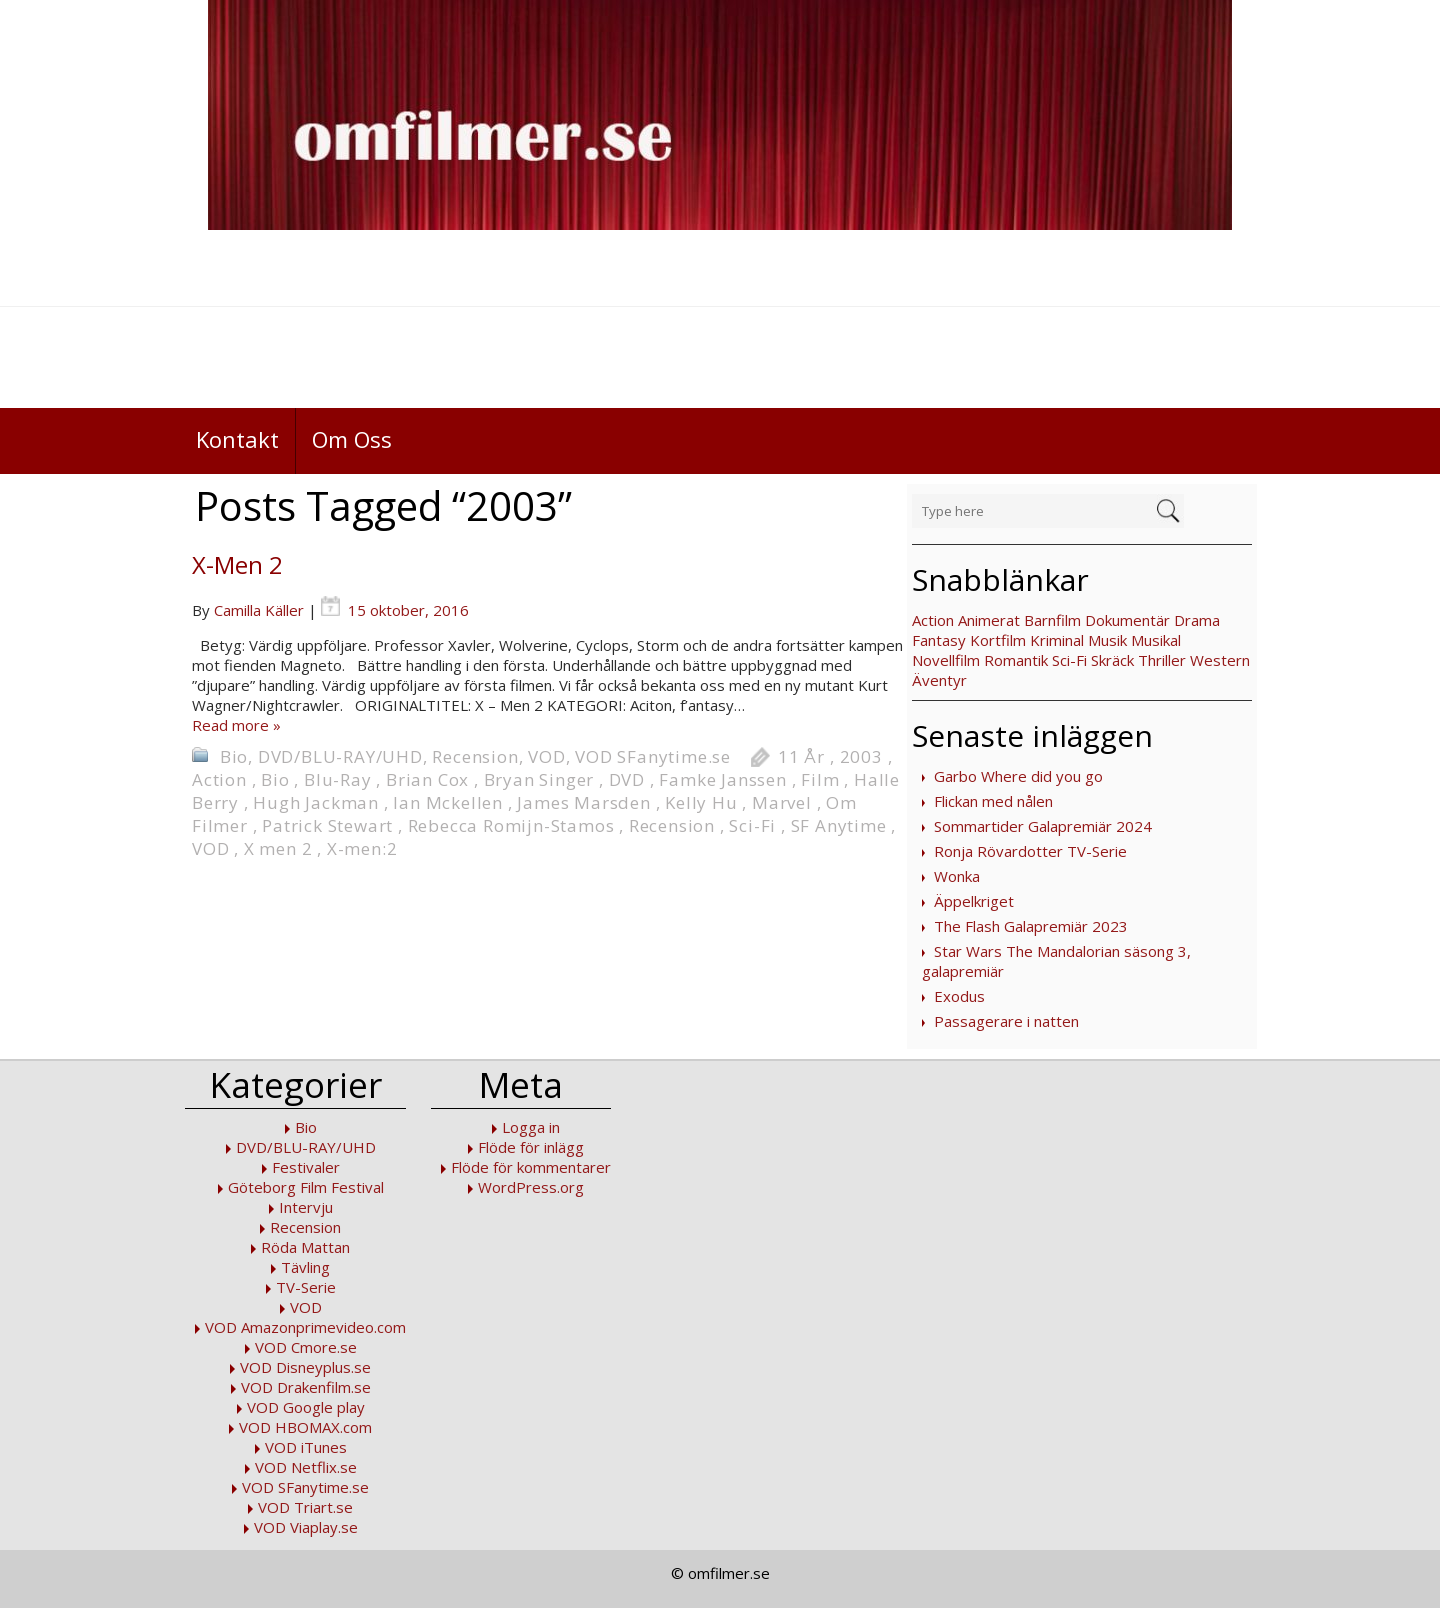 The height and width of the screenshot is (1608, 1440). What do you see at coordinates (531, 1147) in the screenshot?
I see `Flöde för inlägg` at bounding box center [531, 1147].